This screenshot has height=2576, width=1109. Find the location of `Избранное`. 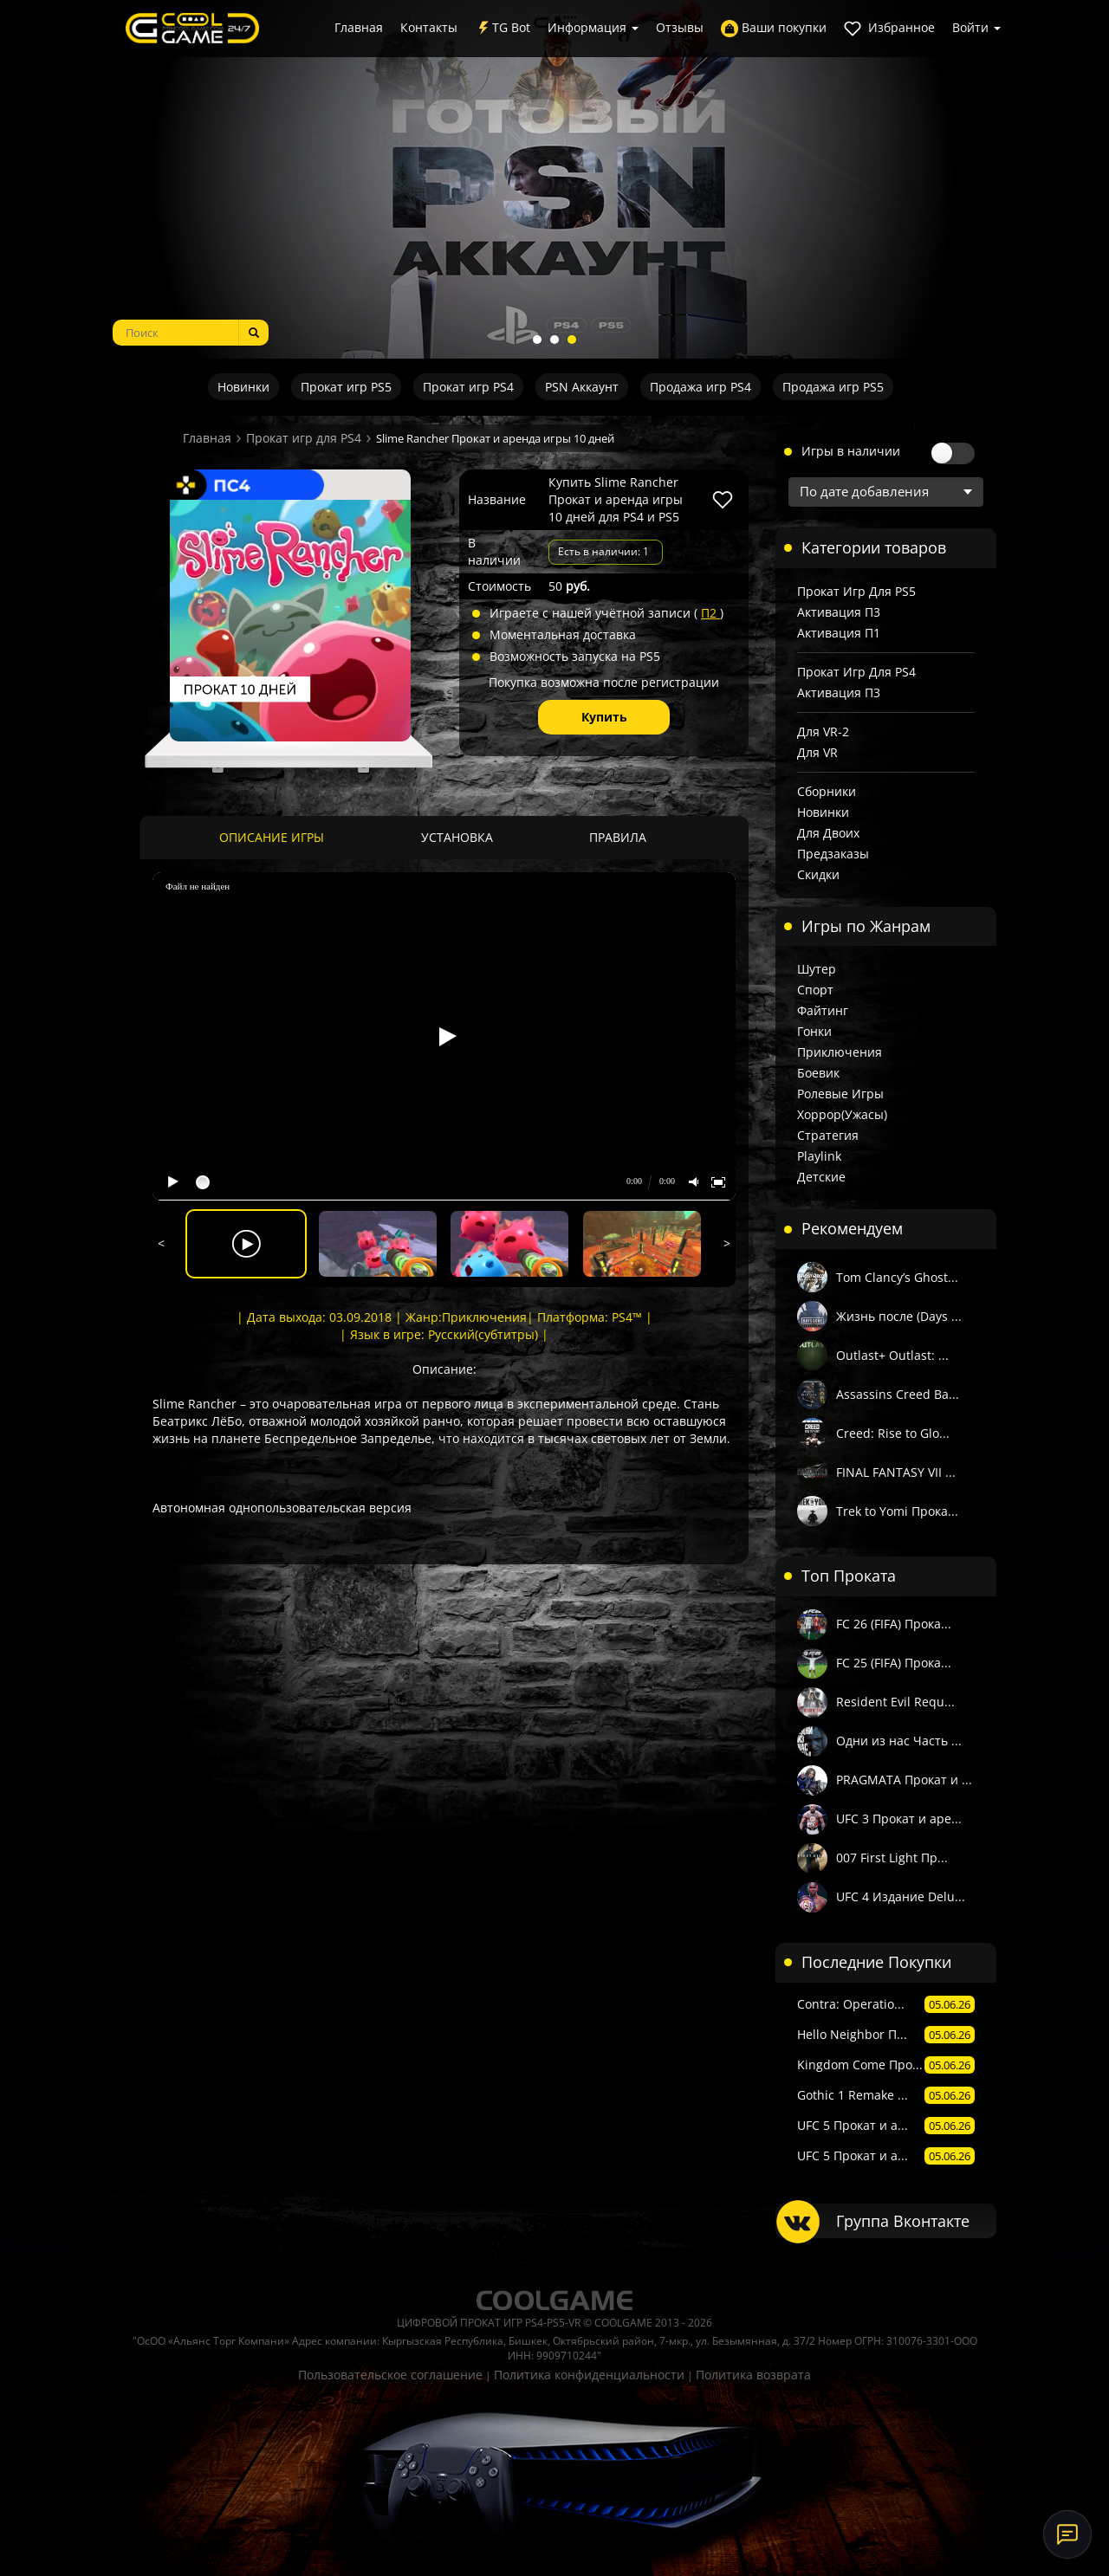

Избранное is located at coordinates (889, 28).